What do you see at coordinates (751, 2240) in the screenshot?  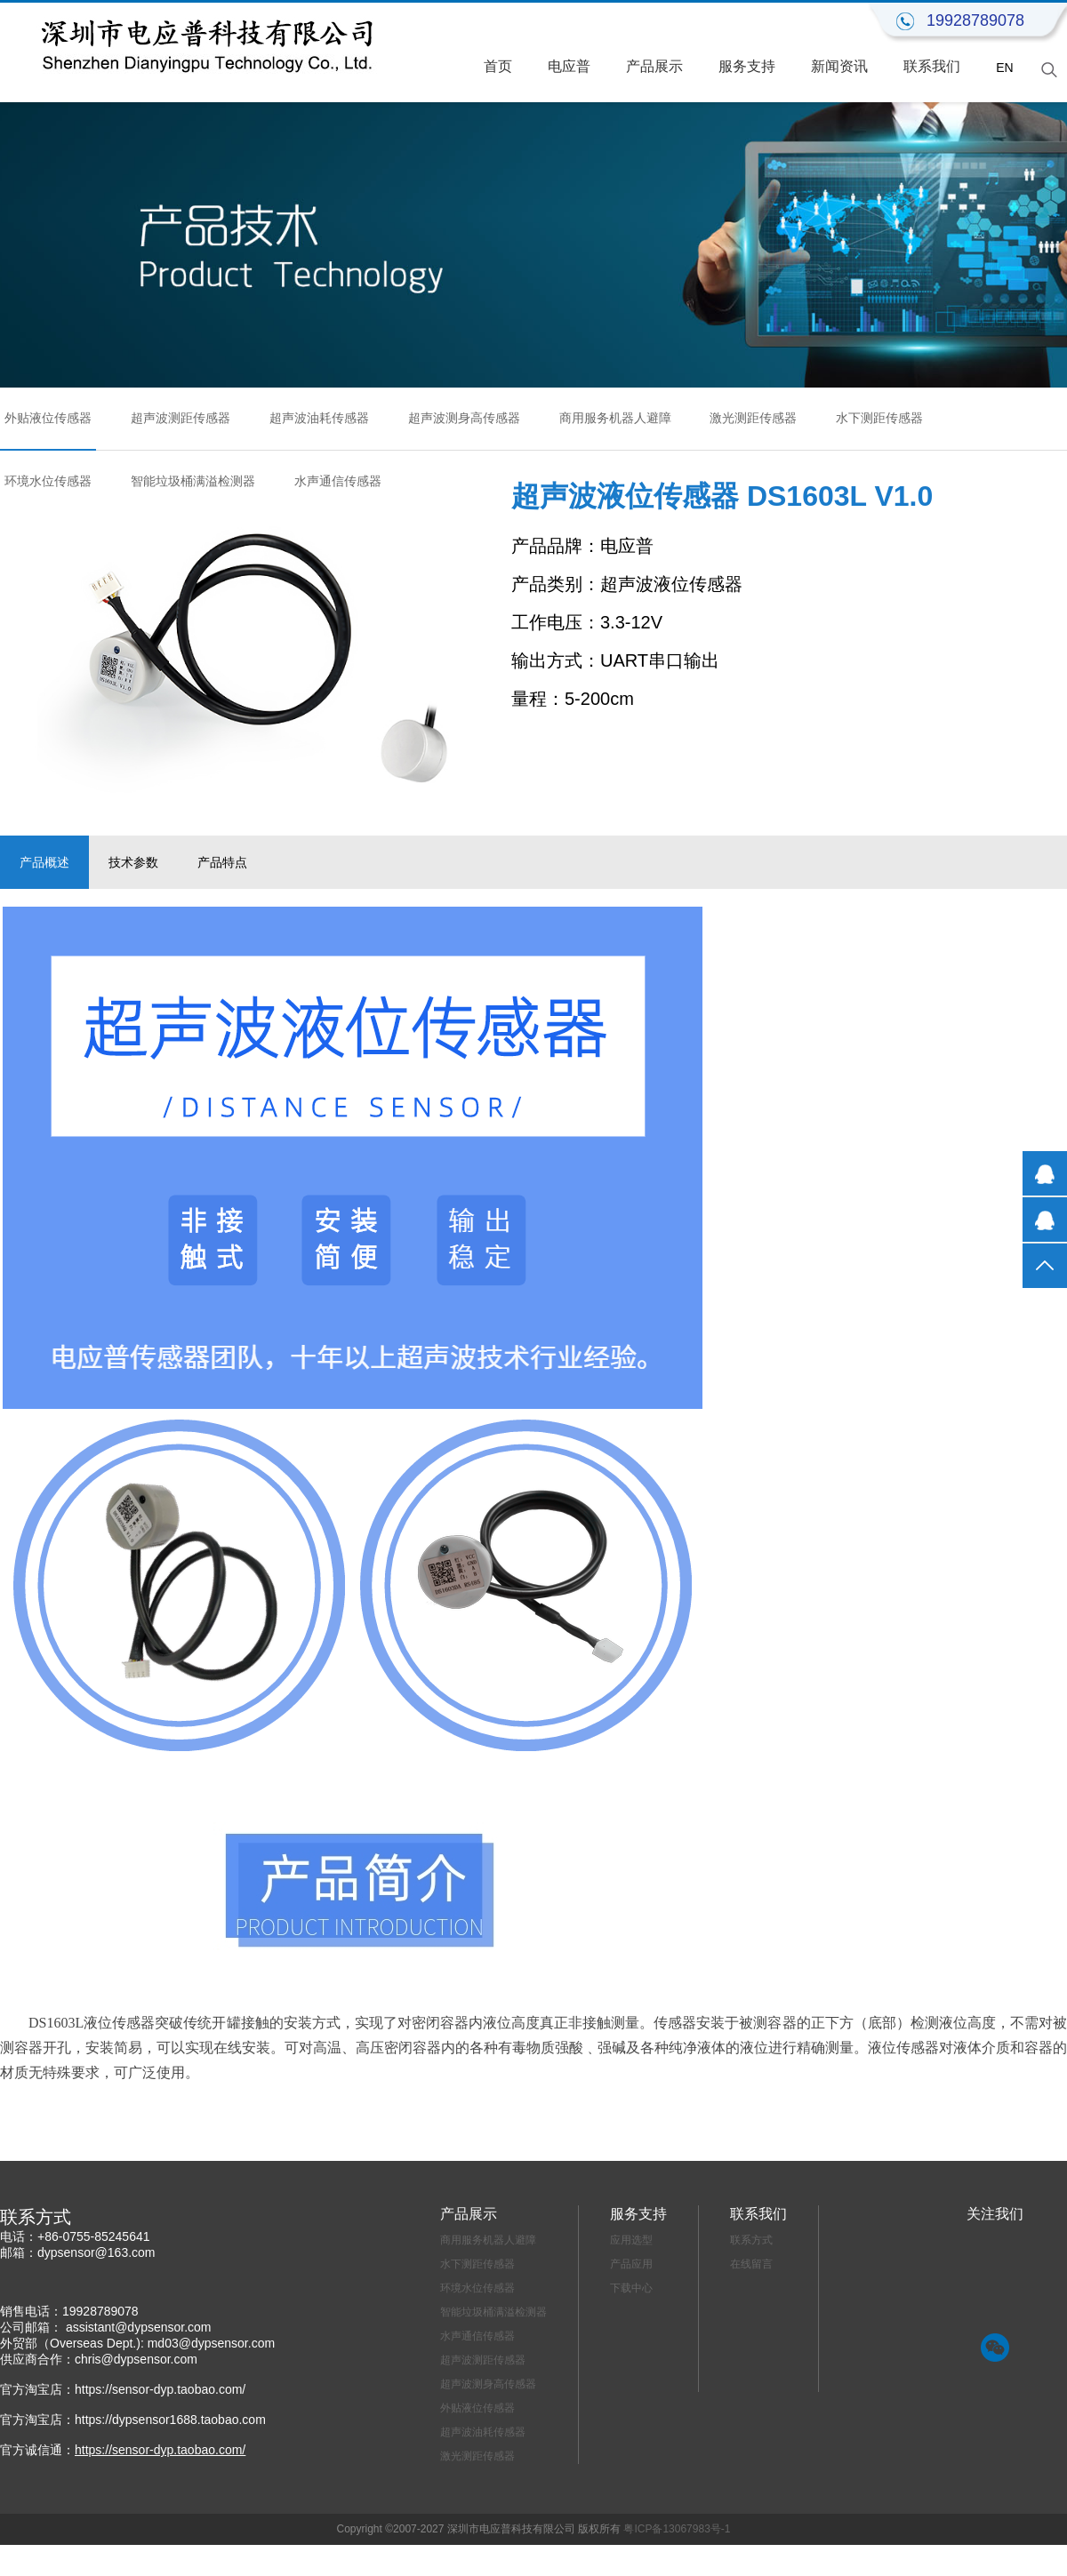 I see `联系方式` at bounding box center [751, 2240].